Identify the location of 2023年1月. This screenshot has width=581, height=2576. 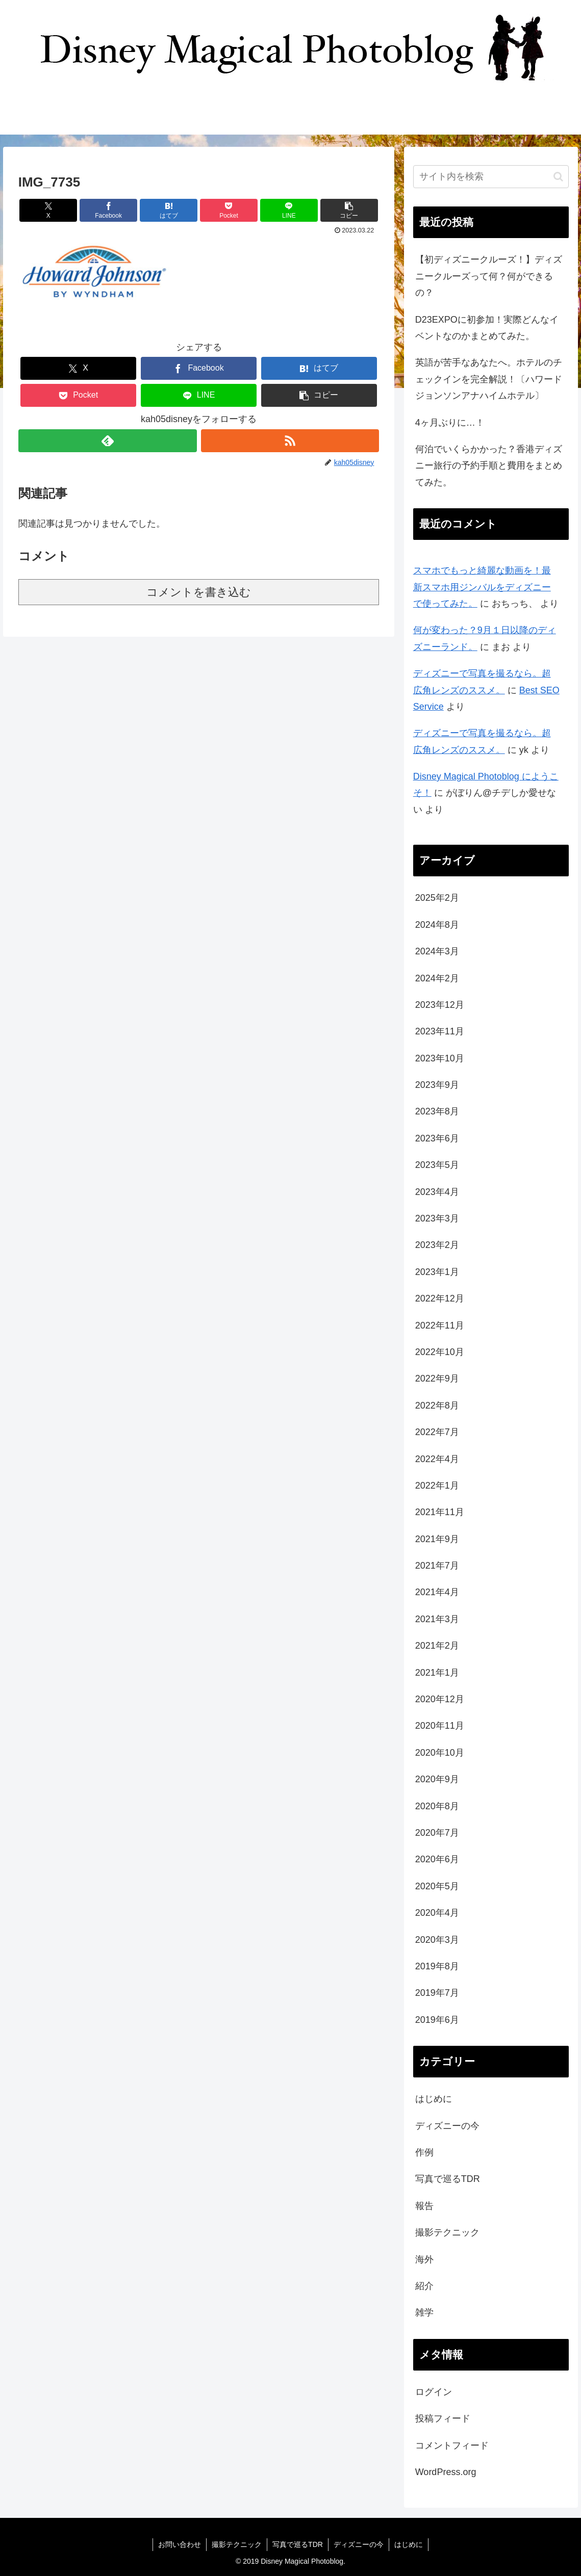
(437, 1272).